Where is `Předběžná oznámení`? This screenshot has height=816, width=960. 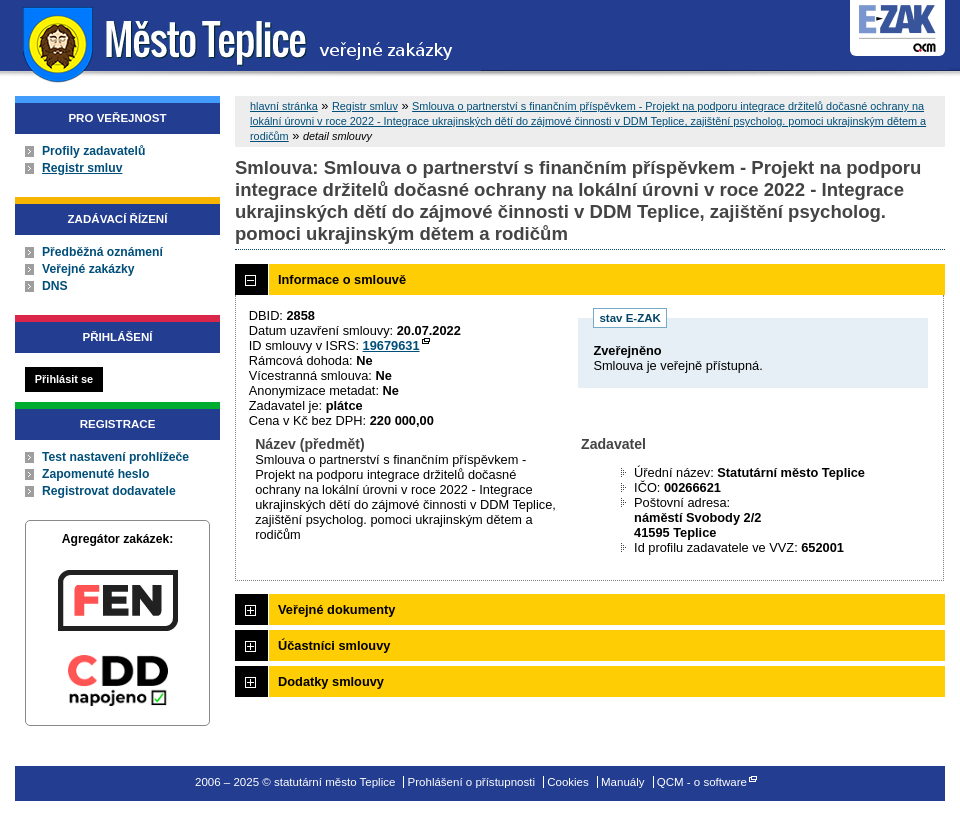 Předběžná oznámení is located at coordinates (102, 252).